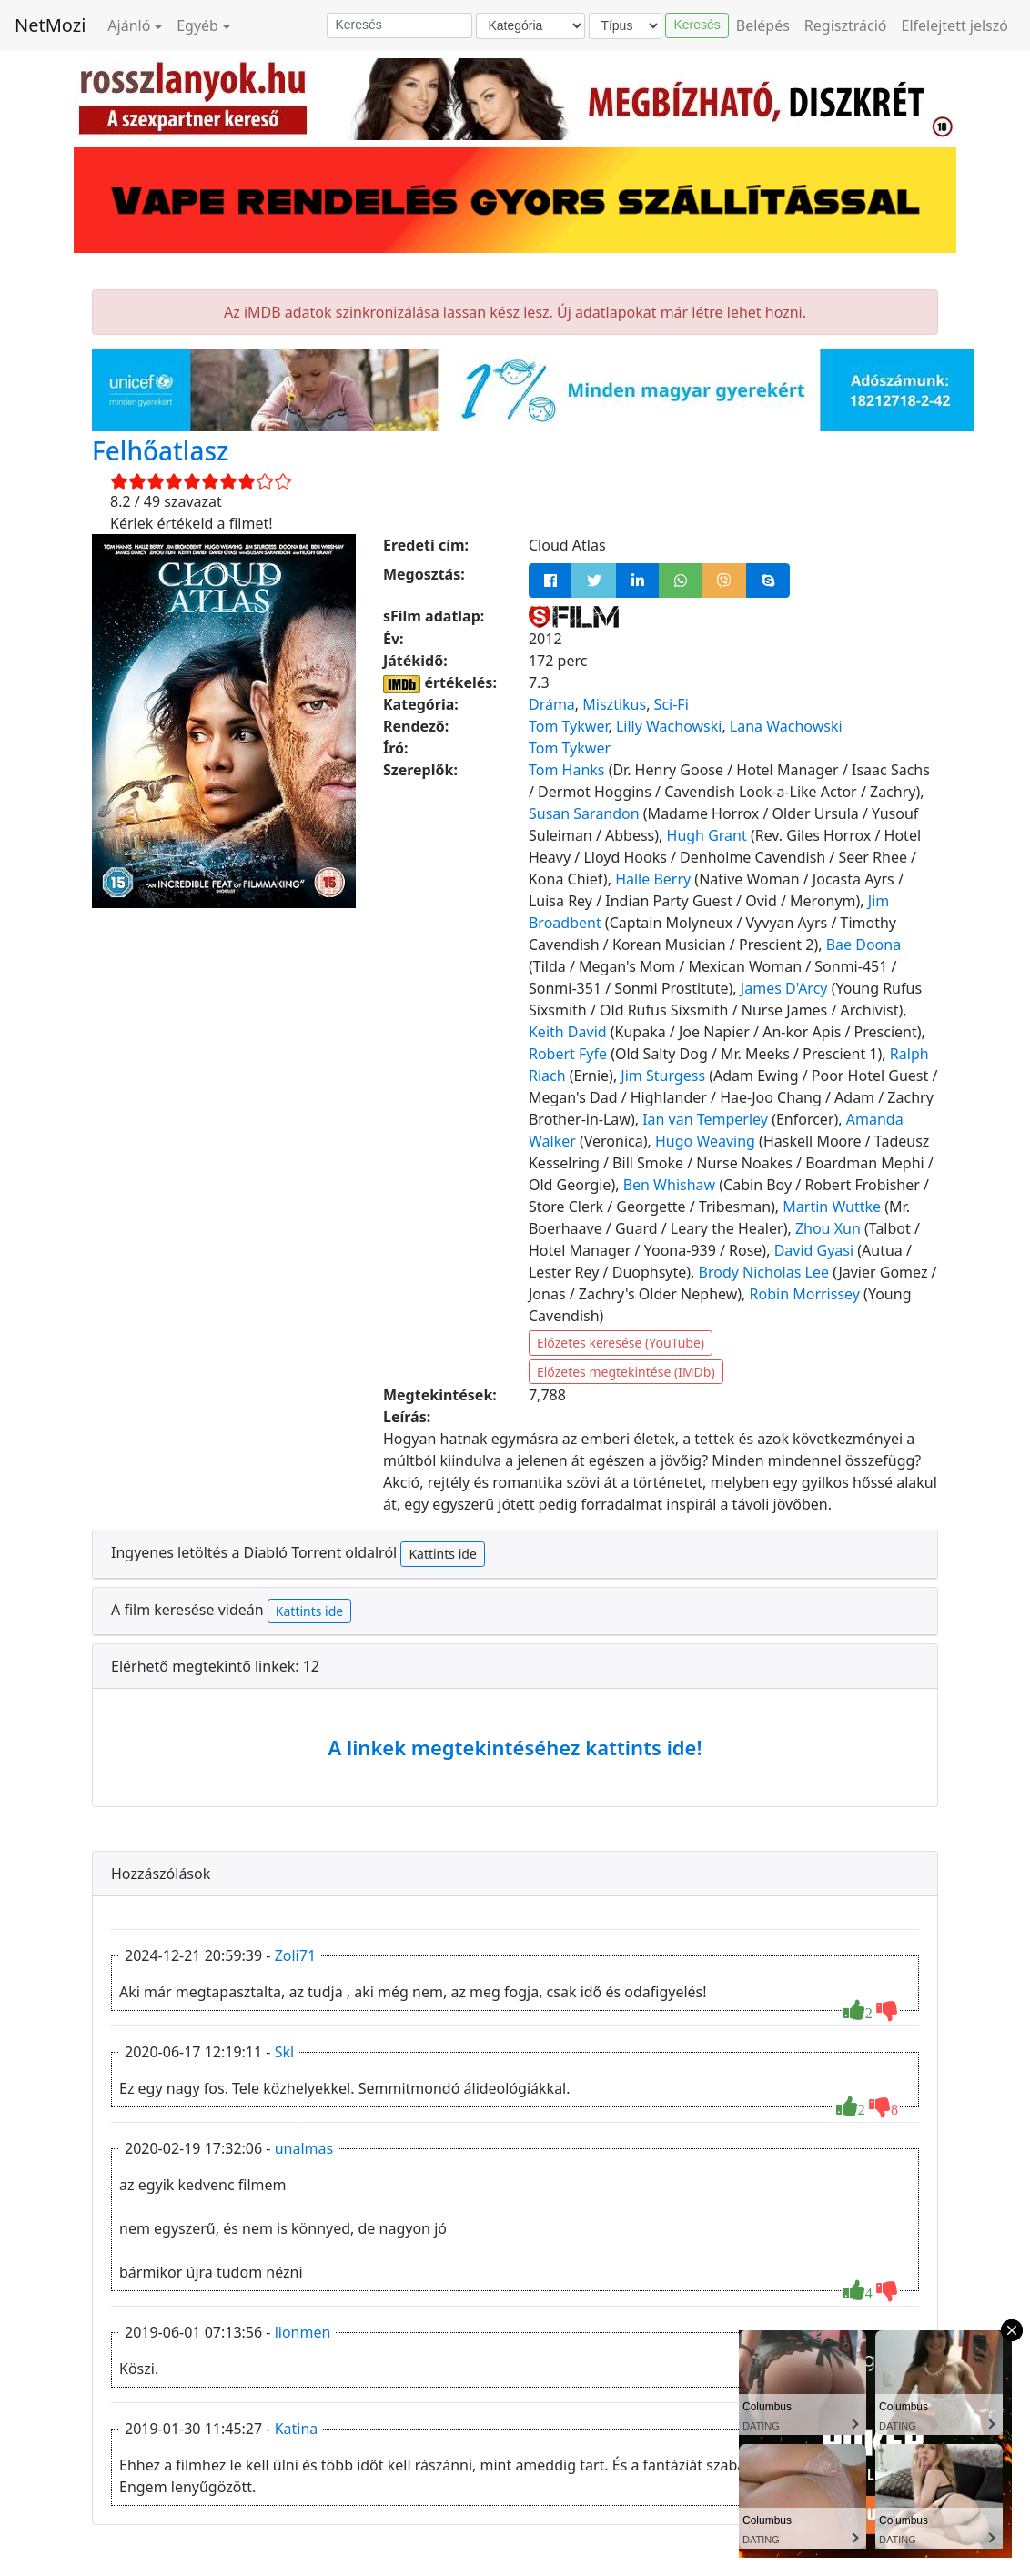 The height and width of the screenshot is (2576, 1030). Describe the element at coordinates (568, 1032) in the screenshot. I see `Keith David` at that location.